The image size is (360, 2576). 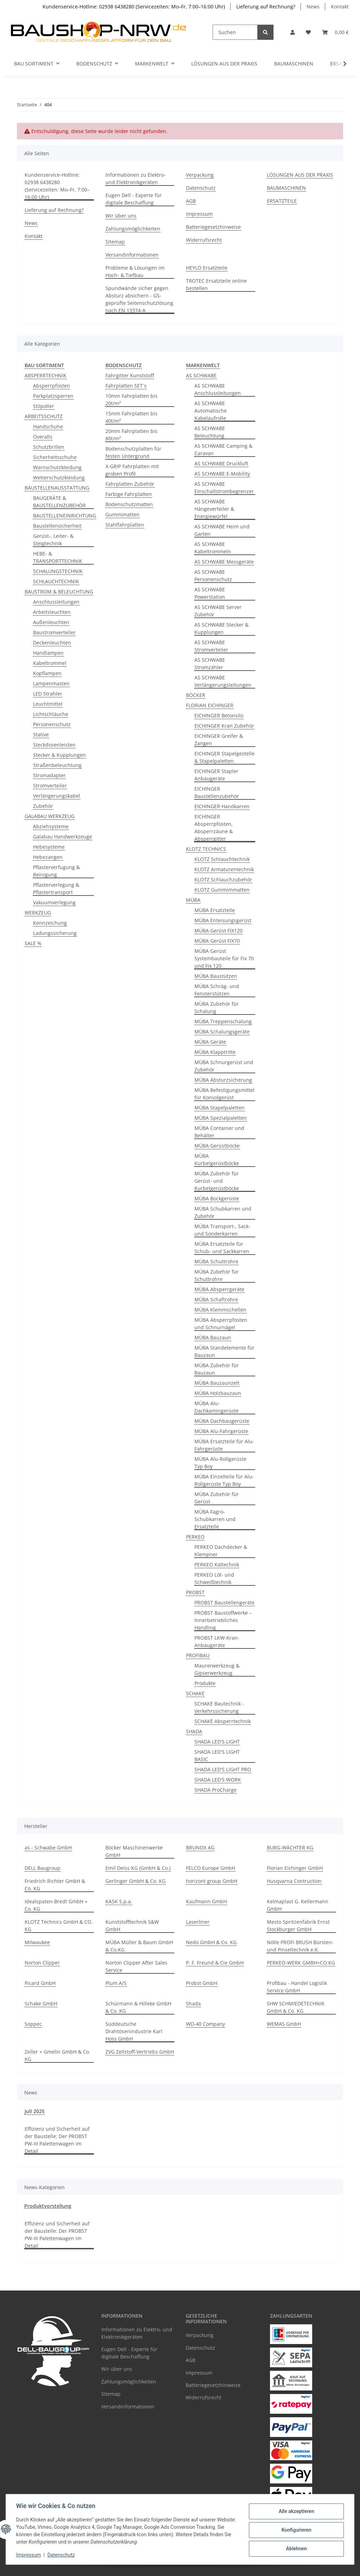 What do you see at coordinates (213, 575) in the screenshot?
I see `AS SCHWABE Personenschutz` at bounding box center [213, 575].